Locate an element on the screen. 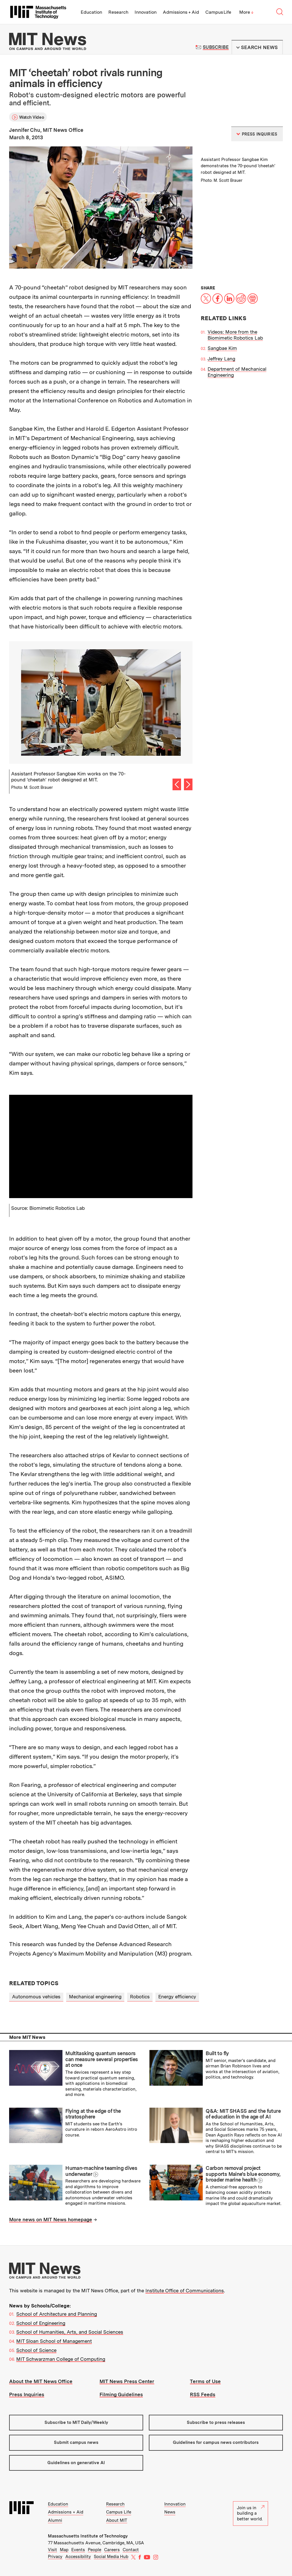 The image size is (292, 2576). Research is located at coordinates (118, 12).